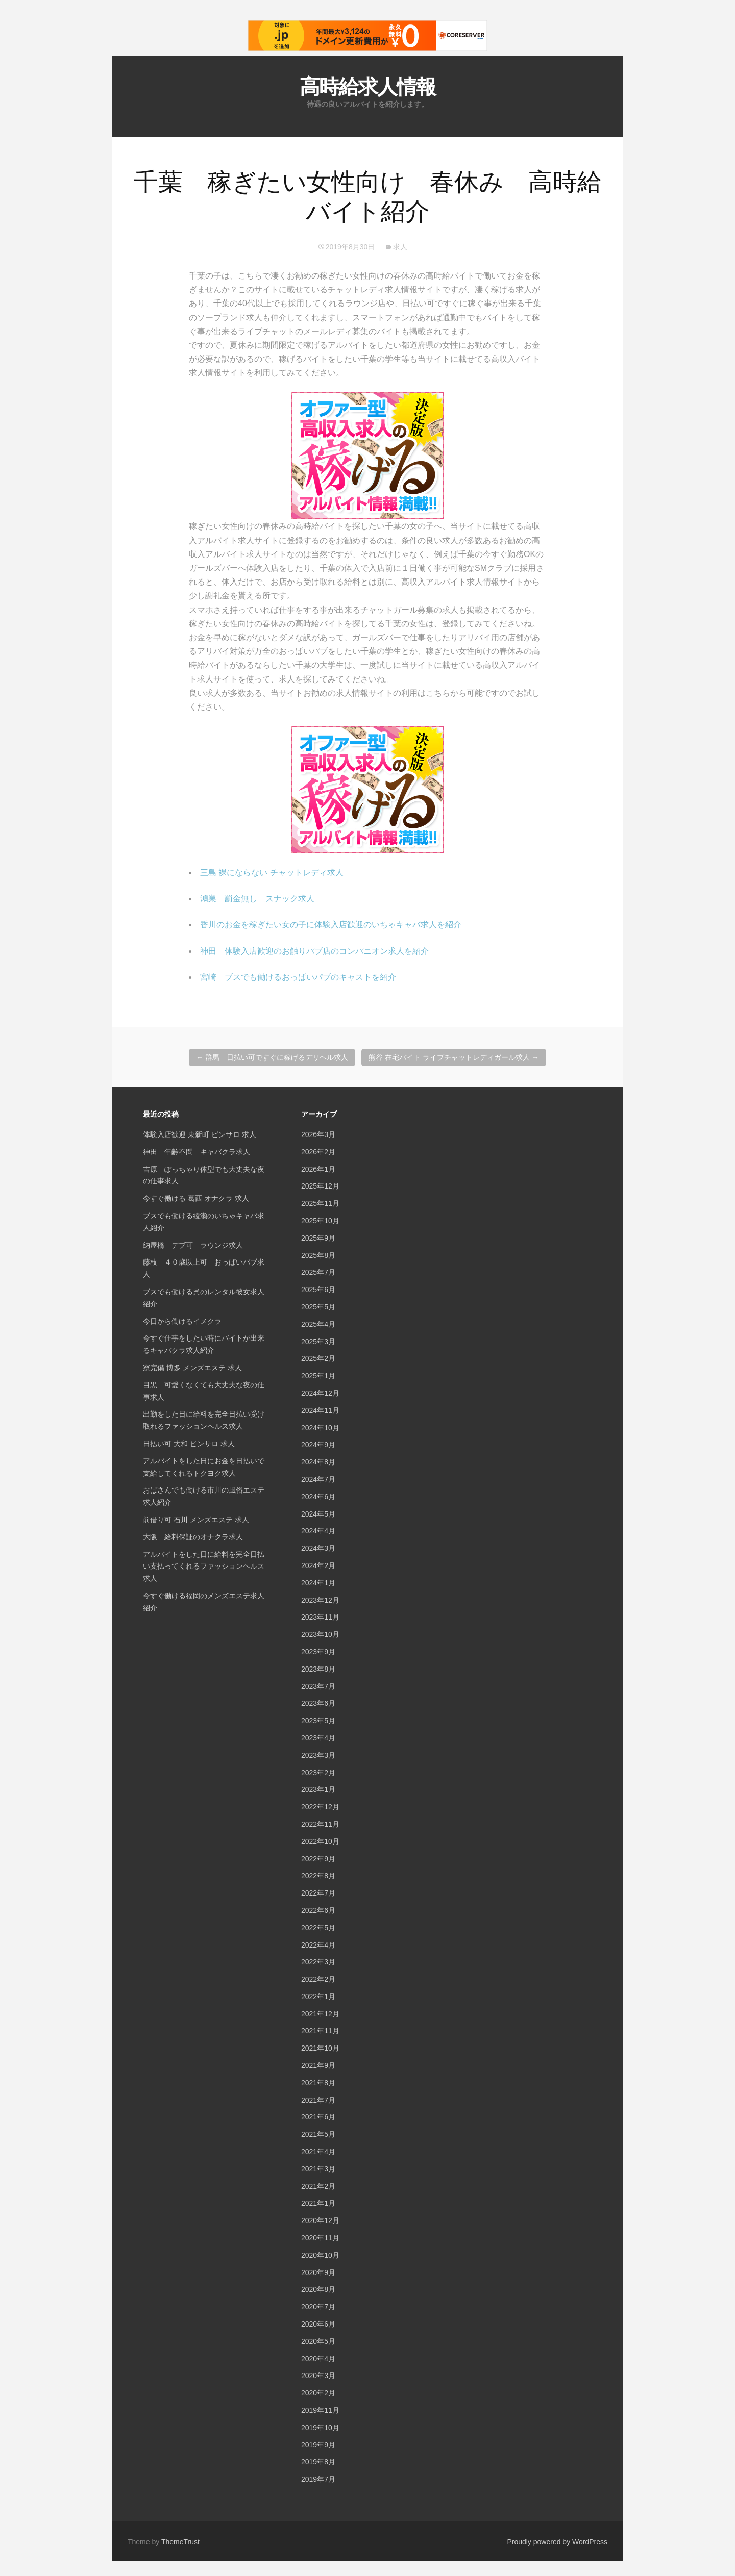 The width and height of the screenshot is (735, 2576). Describe the element at coordinates (318, 1341) in the screenshot. I see `2025年3月` at that location.